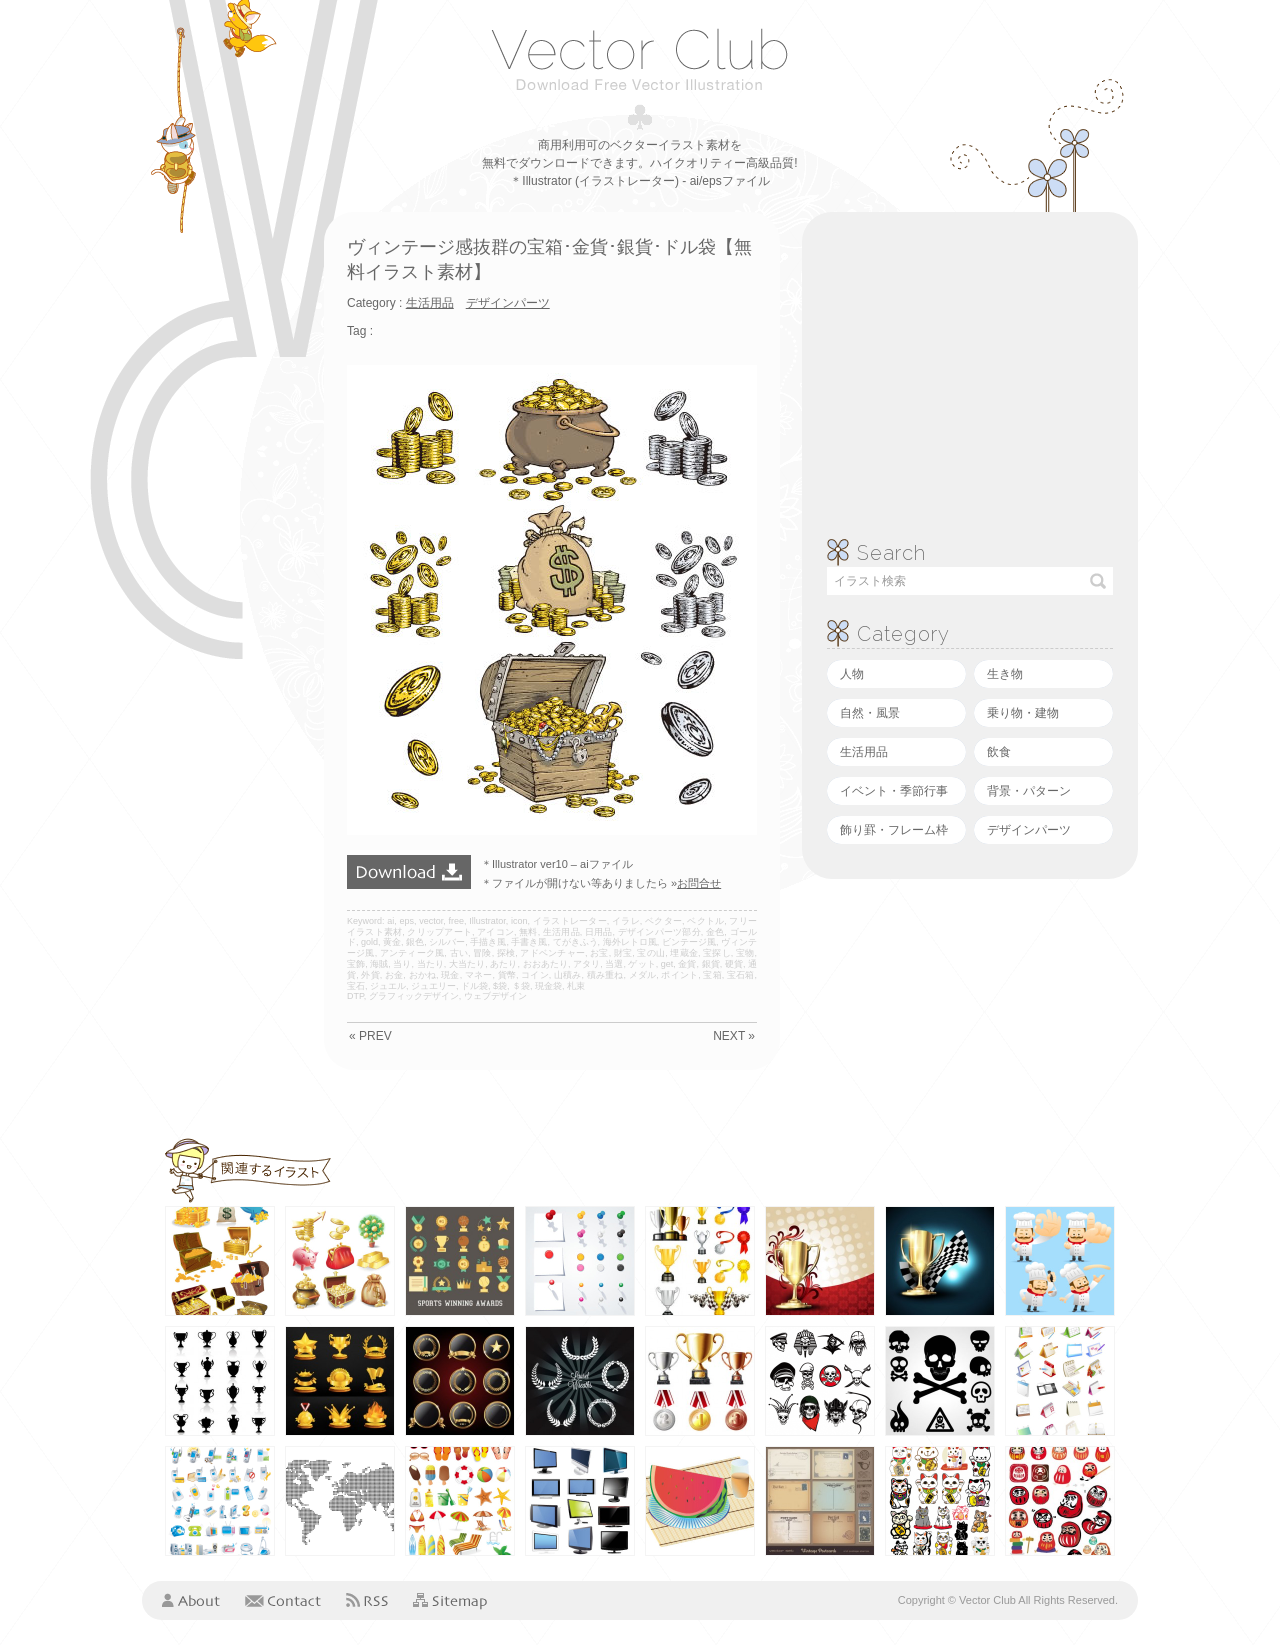 Image resolution: width=1280 pixels, height=1645 pixels. Describe the element at coordinates (852, 674) in the screenshot. I see `人物` at that location.